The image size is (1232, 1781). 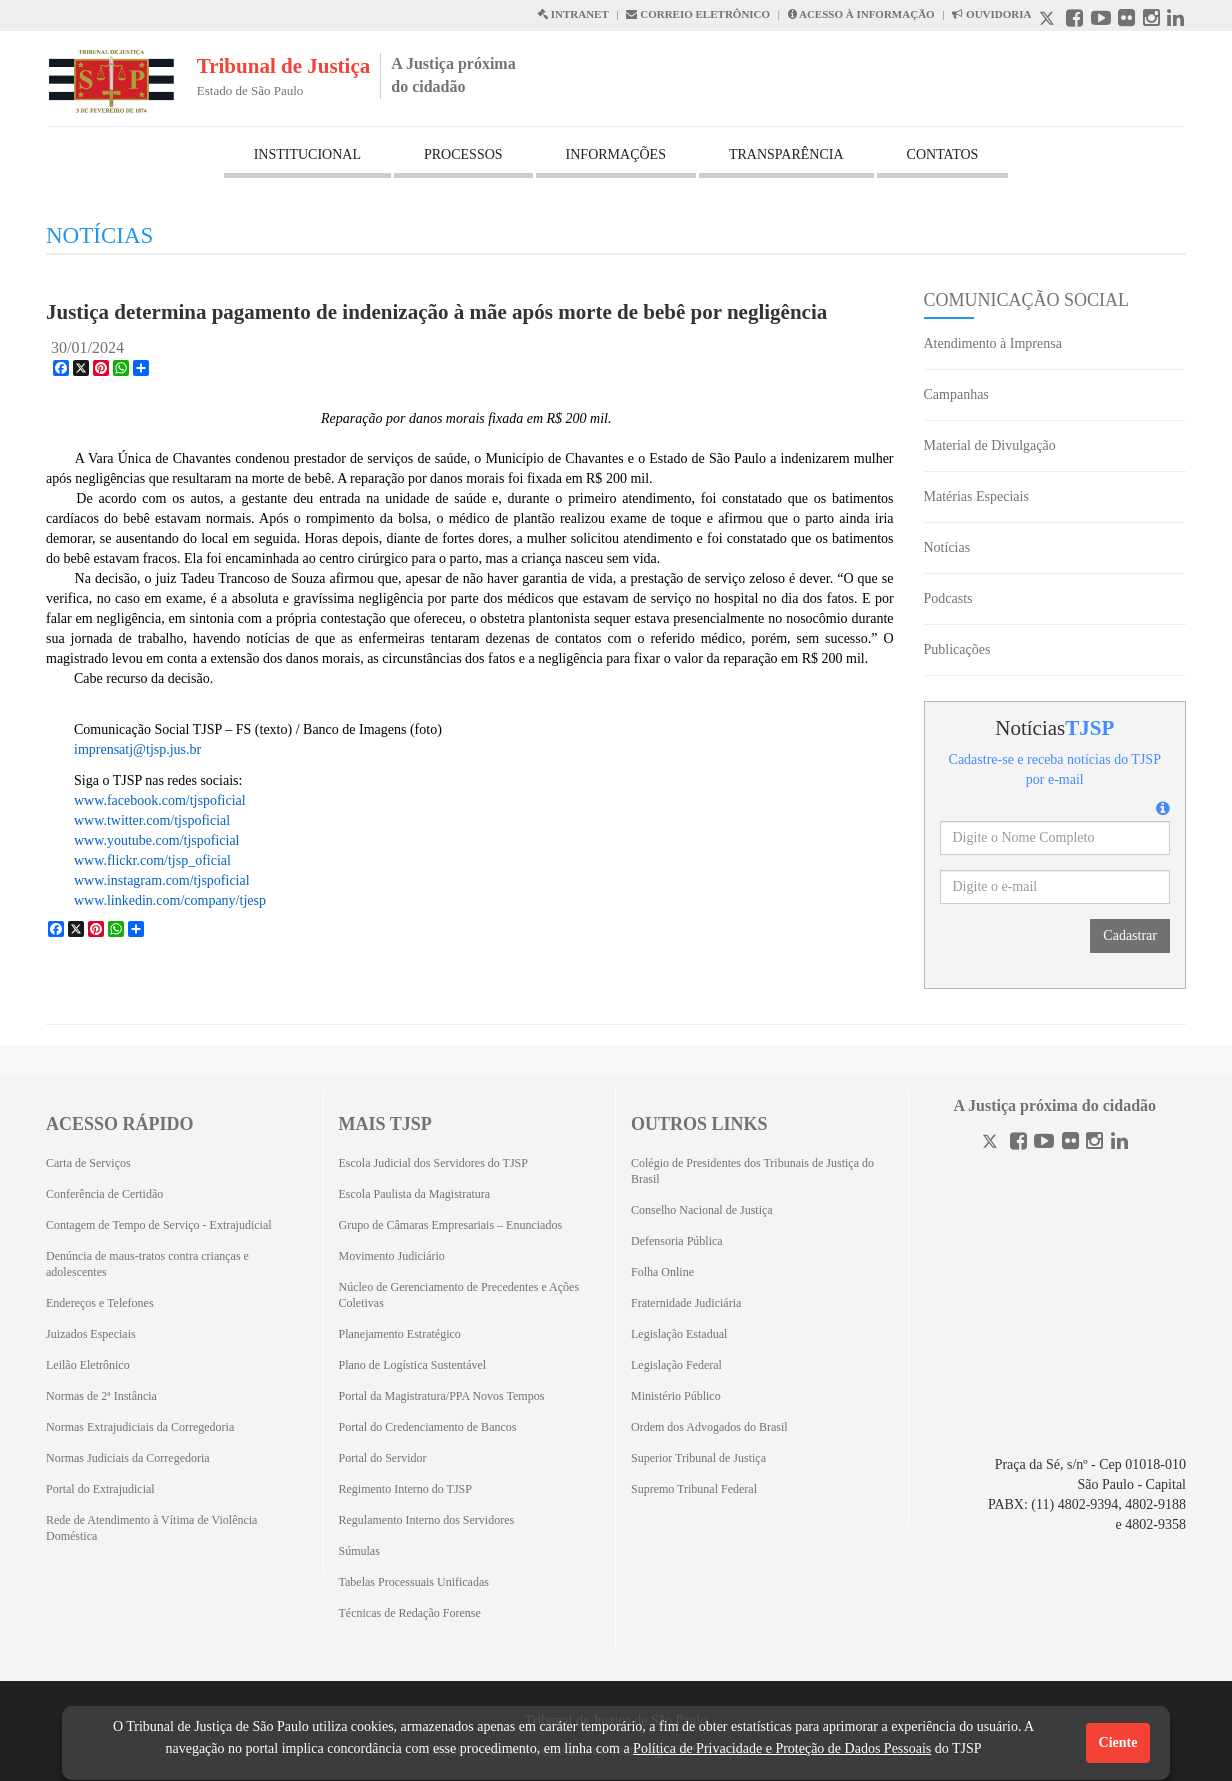 What do you see at coordinates (686, 1303) in the screenshot?
I see `Fraternidade Judiciária` at bounding box center [686, 1303].